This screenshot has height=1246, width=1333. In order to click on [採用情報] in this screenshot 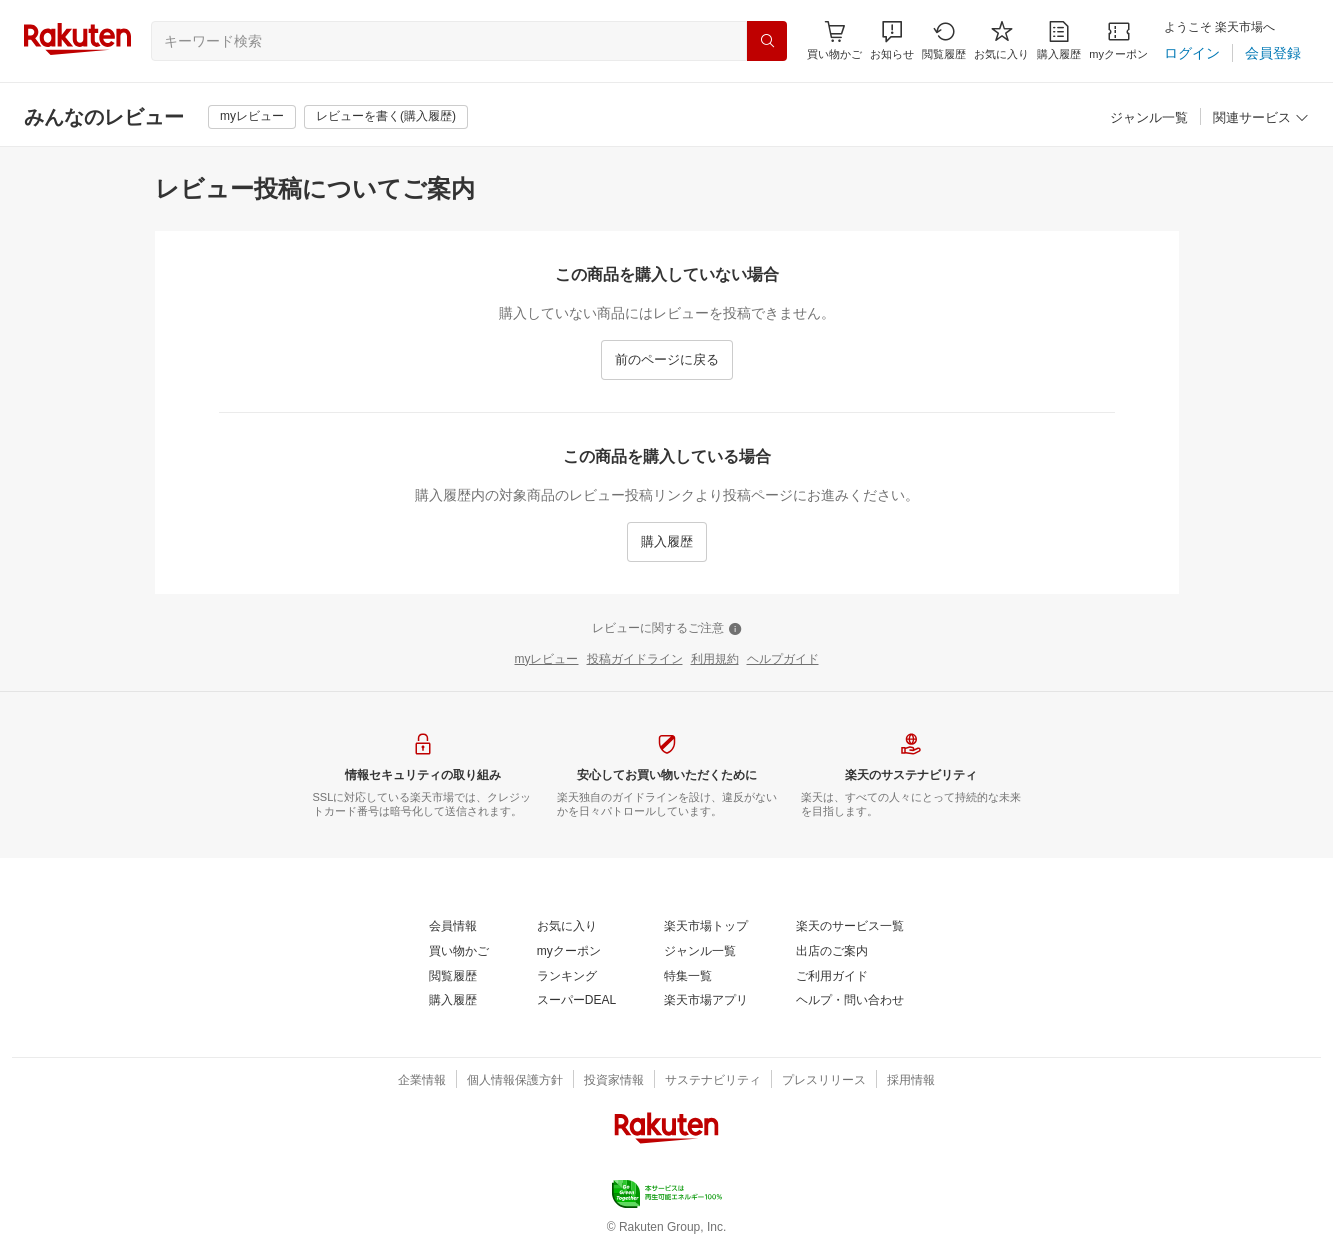, I will do `click(911, 1081)`.